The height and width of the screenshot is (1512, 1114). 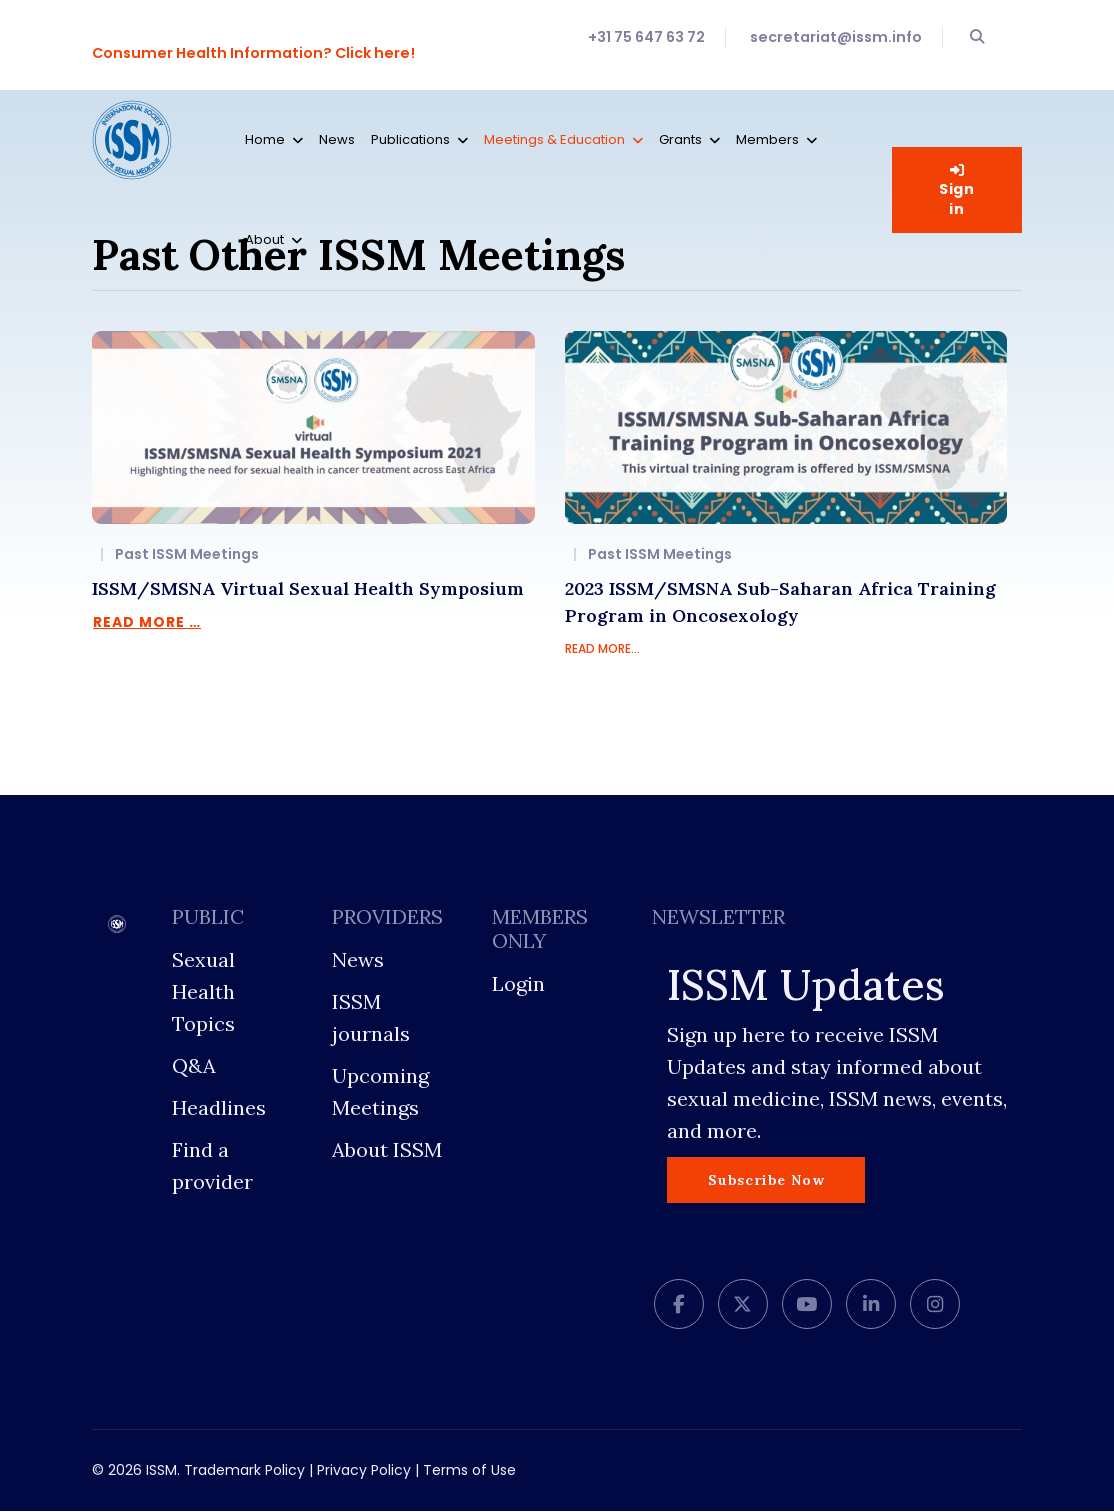 I want to click on Privacy Policy, so click(x=364, y=1471).